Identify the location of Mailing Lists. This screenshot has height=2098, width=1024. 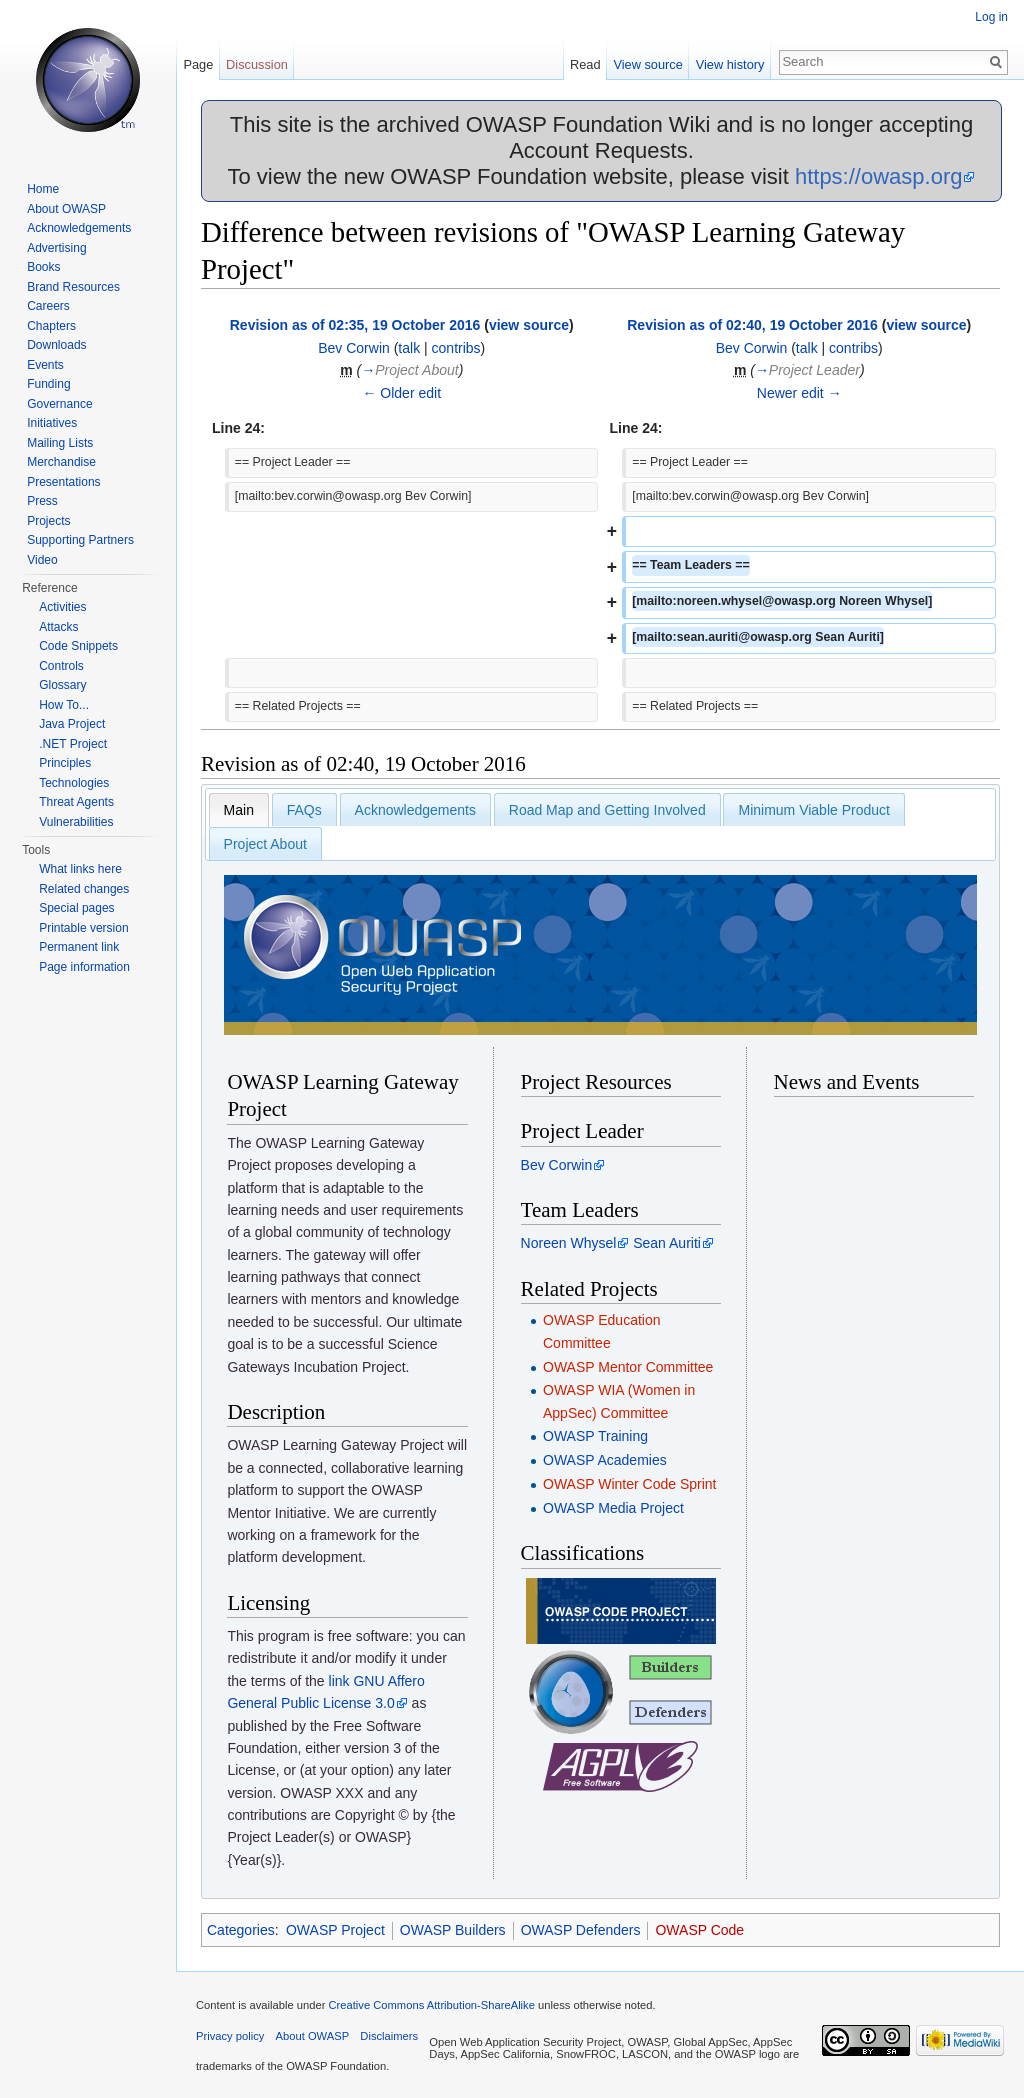
(60, 443).